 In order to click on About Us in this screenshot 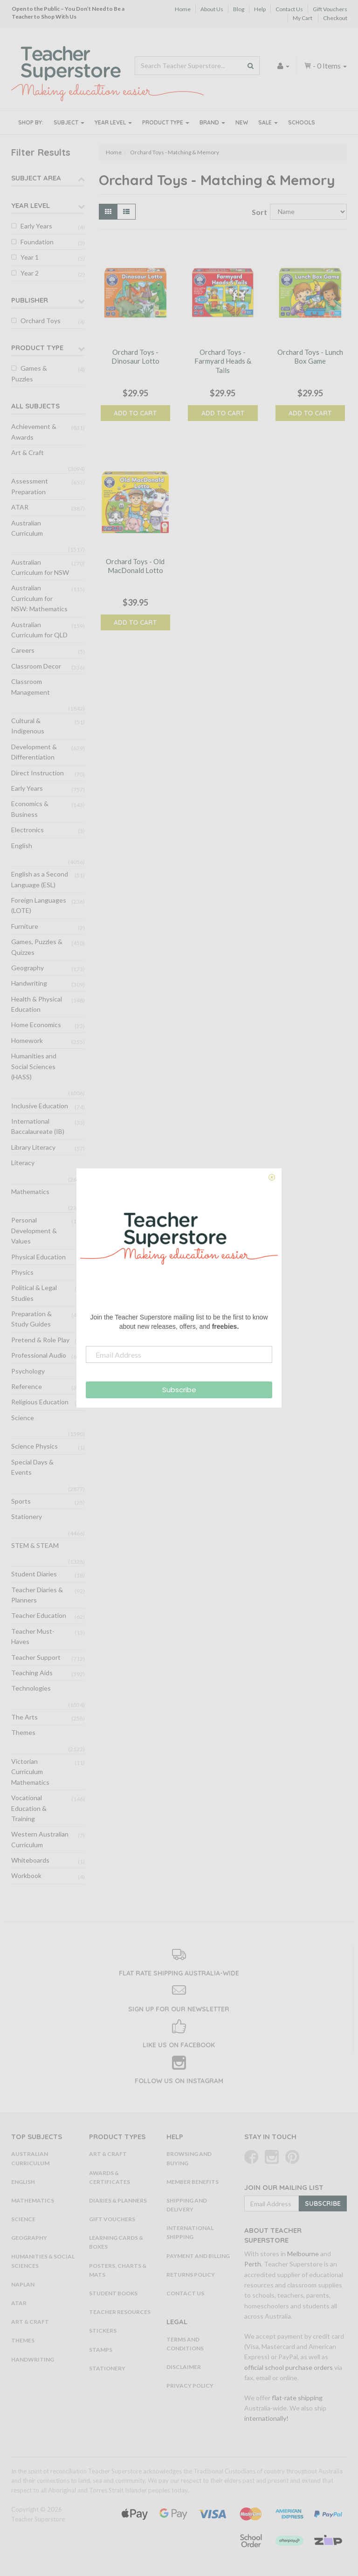, I will do `click(211, 9)`.